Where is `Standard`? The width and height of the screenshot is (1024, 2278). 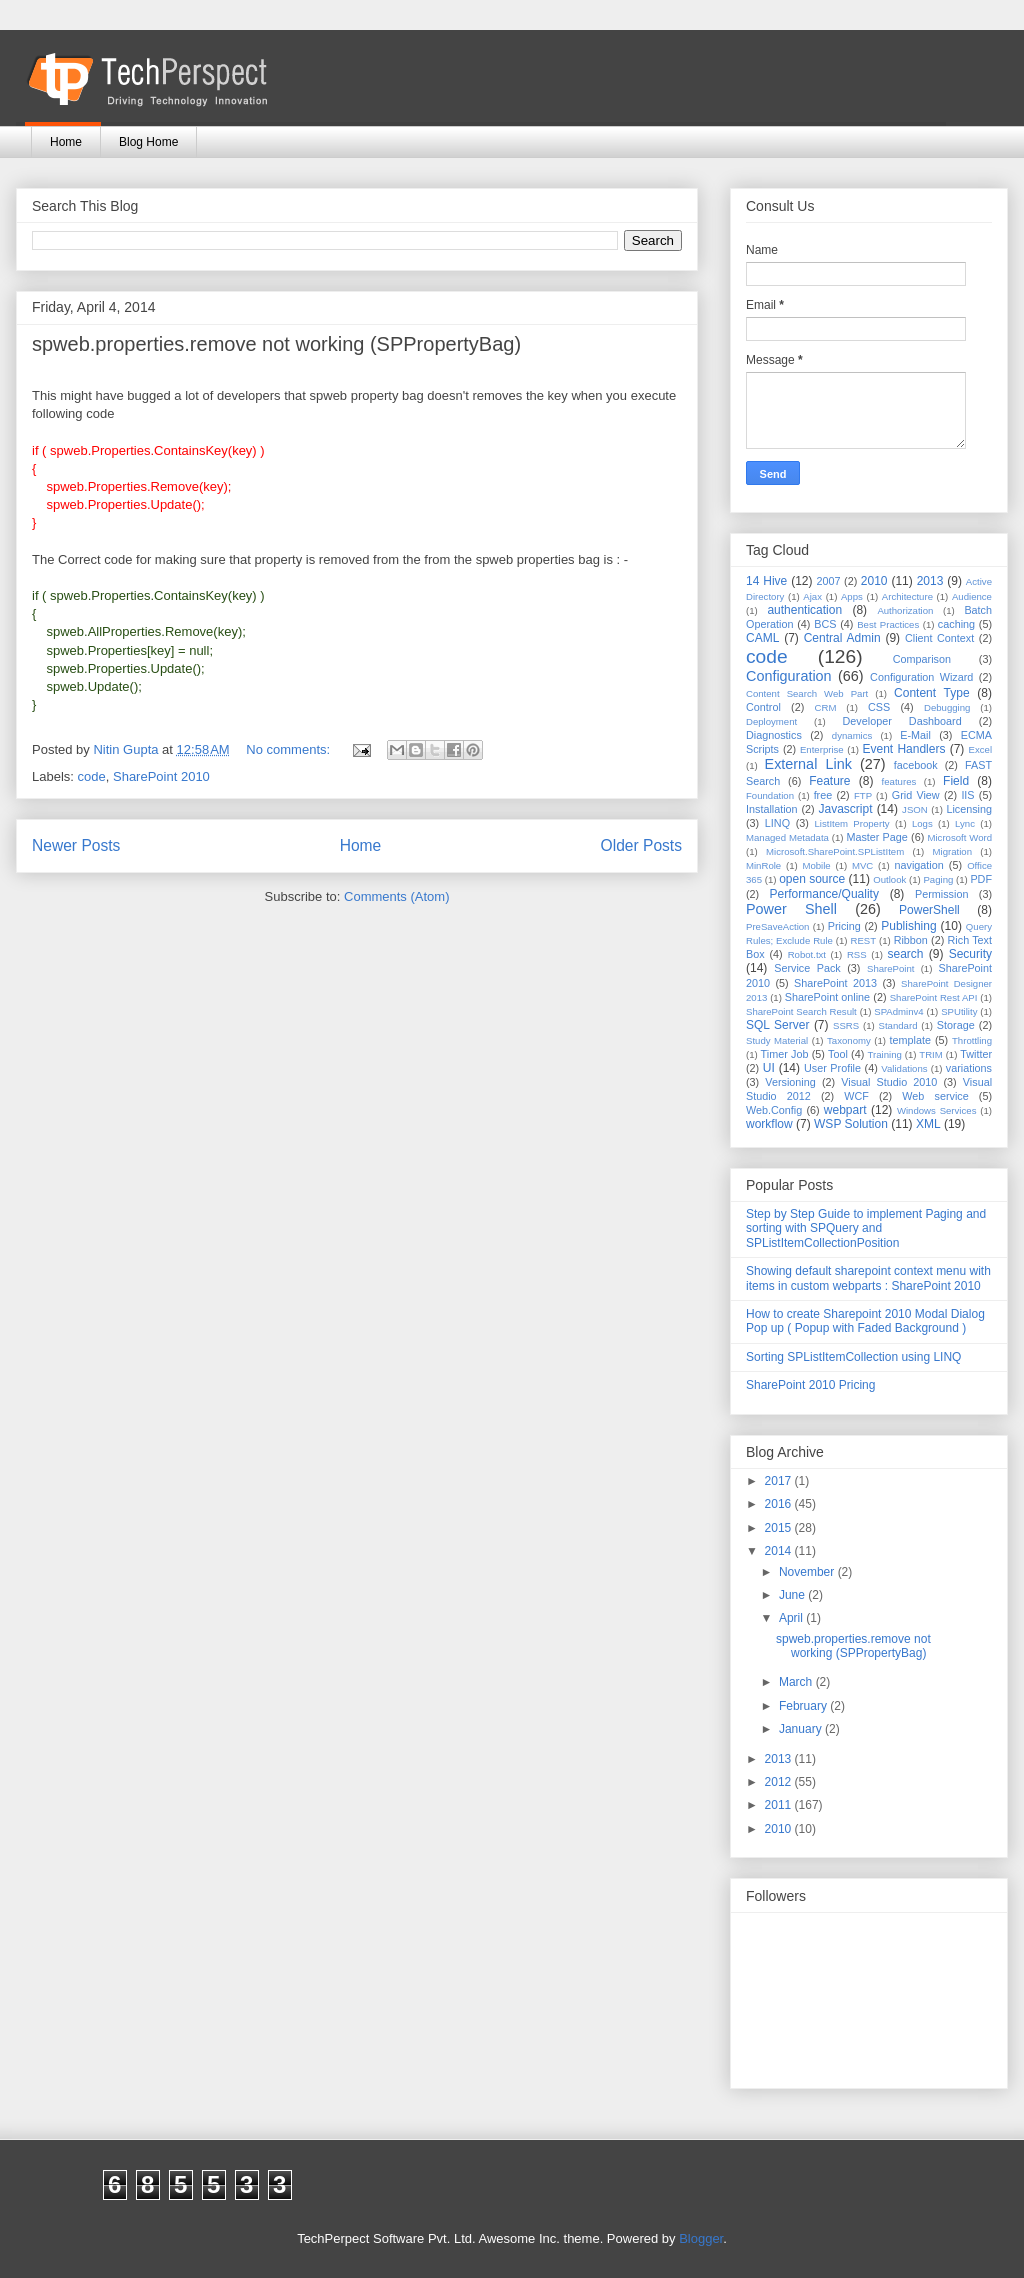
Standard is located at coordinates (898, 1025).